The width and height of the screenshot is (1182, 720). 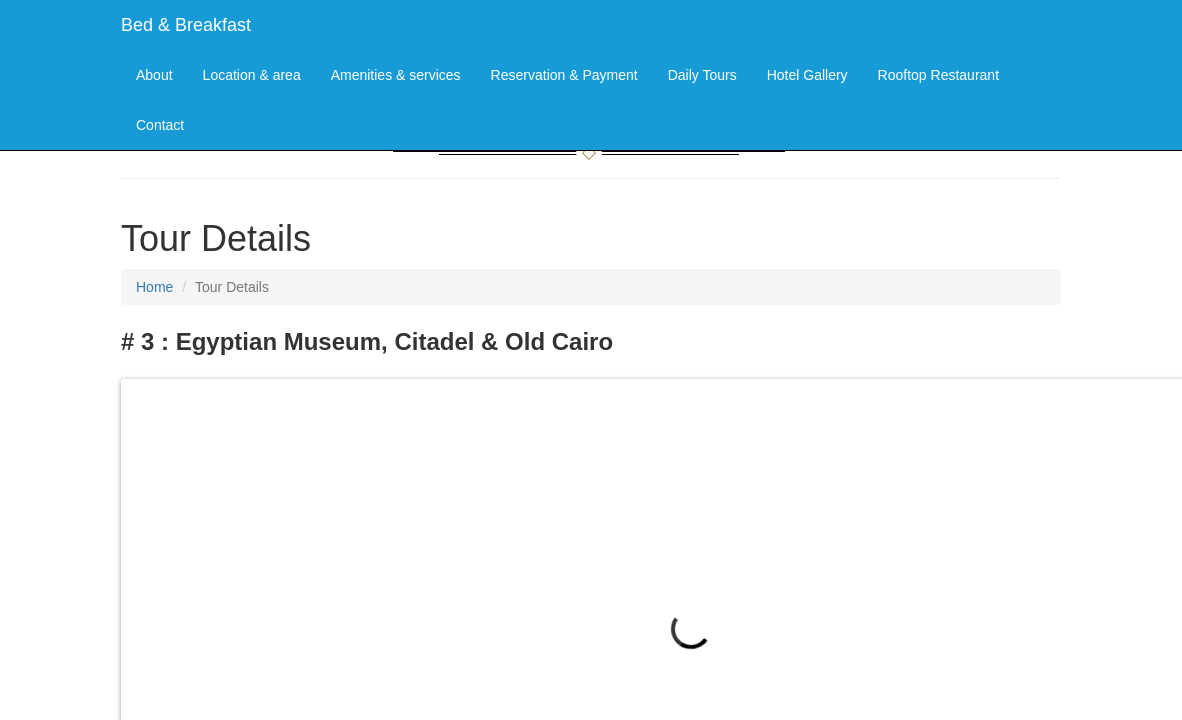 What do you see at coordinates (252, 75) in the screenshot?
I see `Location & area` at bounding box center [252, 75].